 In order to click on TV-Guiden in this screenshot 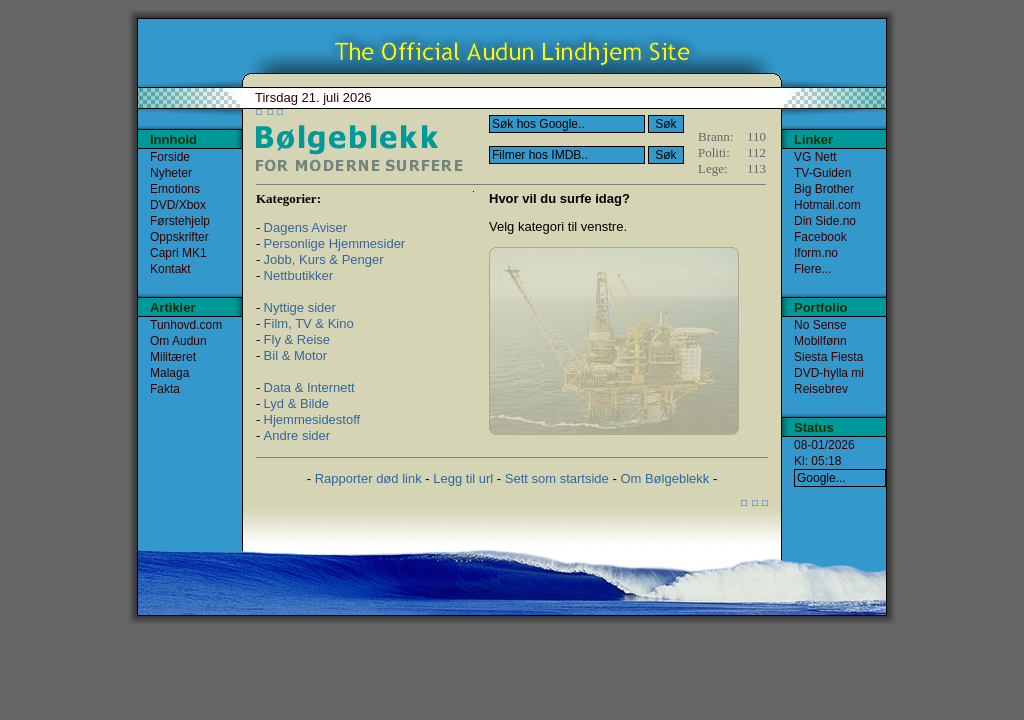, I will do `click(822, 173)`.